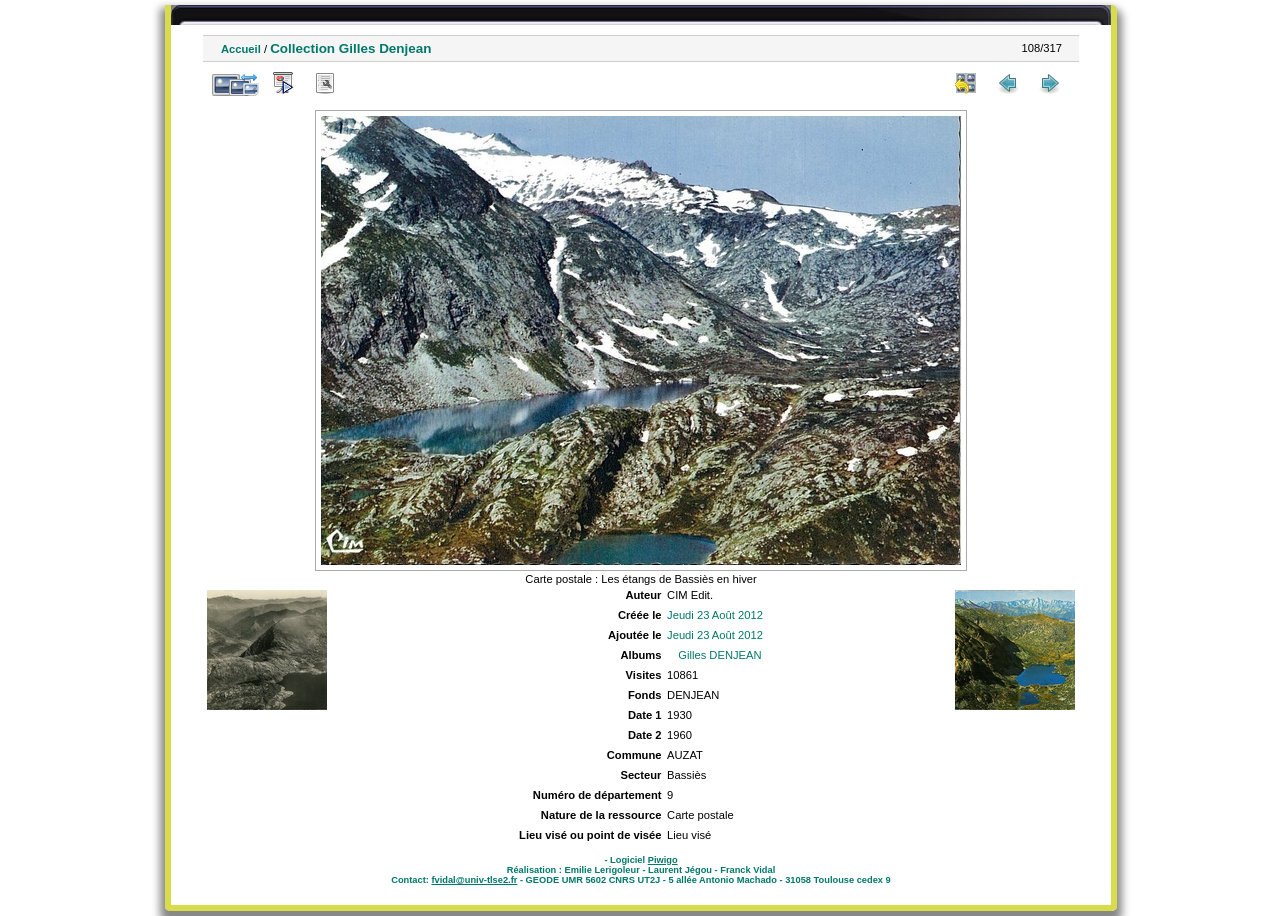 The image size is (1282, 916). What do you see at coordinates (719, 655) in the screenshot?
I see `Gilles DENJEAN` at bounding box center [719, 655].